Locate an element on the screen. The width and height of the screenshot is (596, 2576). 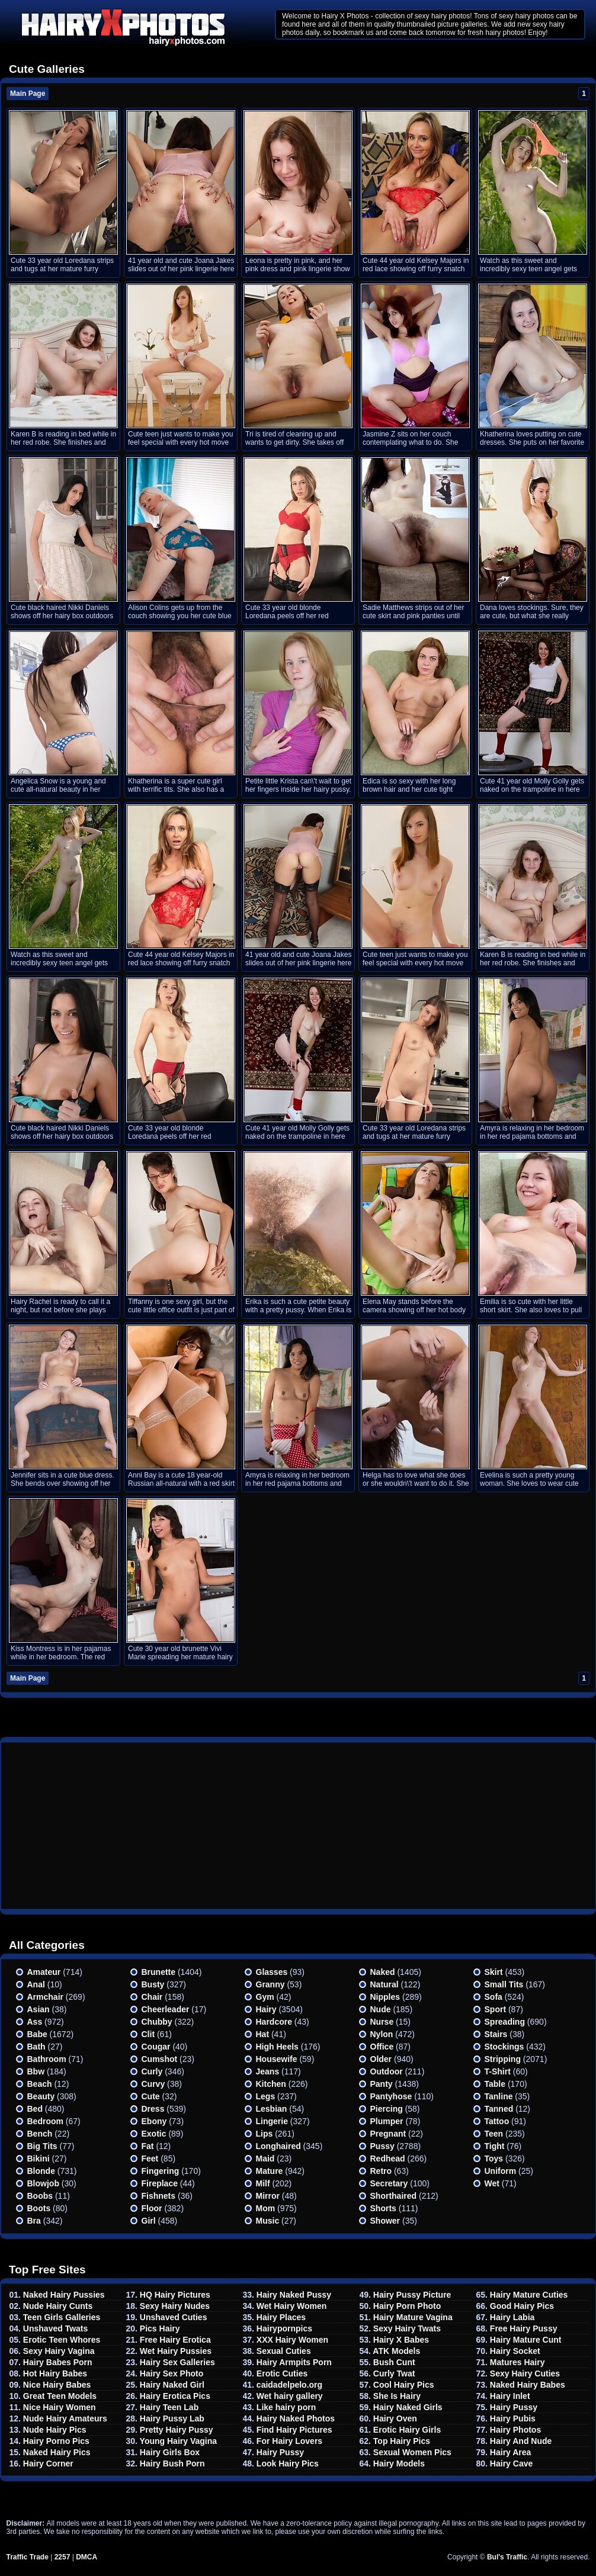
Gym is located at coordinates (265, 1997).